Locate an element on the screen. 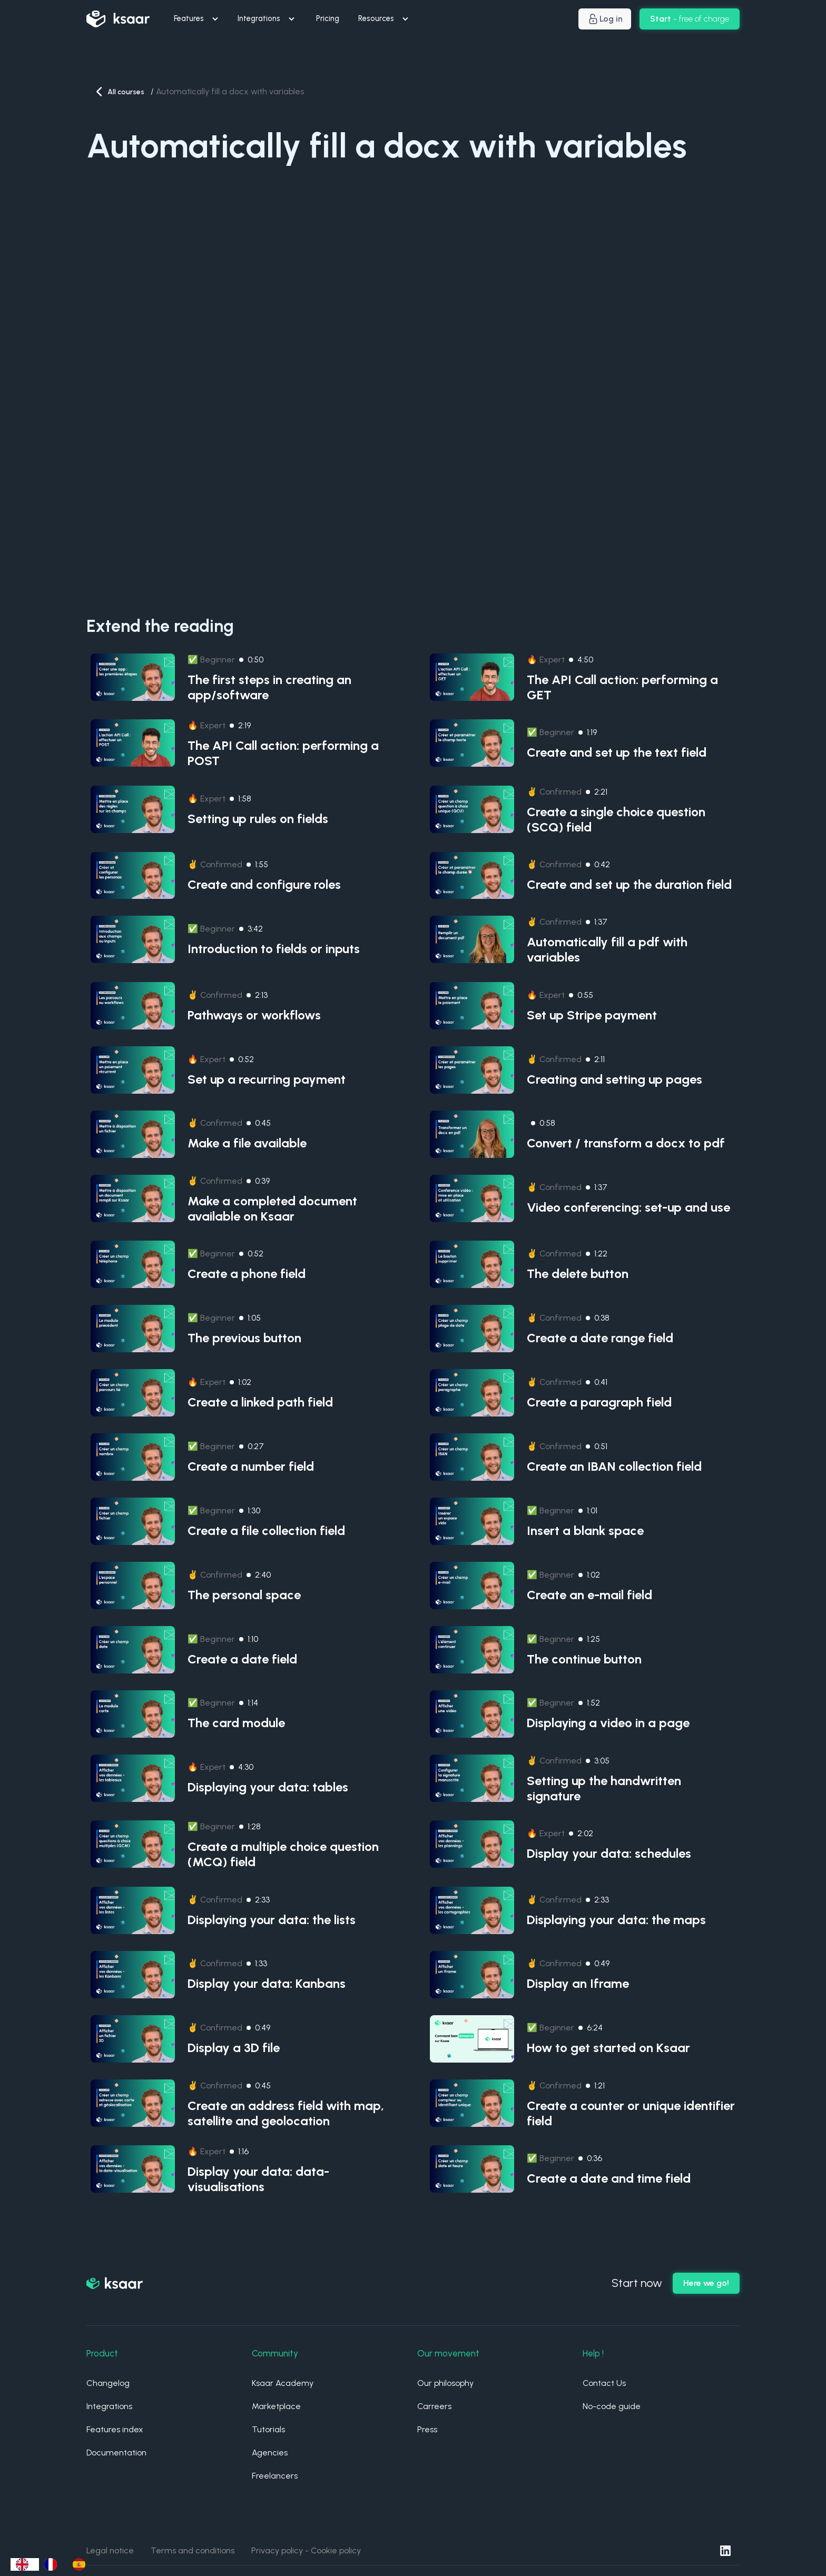 This screenshot has height=2576, width=826. Agencies is located at coordinates (270, 2453).